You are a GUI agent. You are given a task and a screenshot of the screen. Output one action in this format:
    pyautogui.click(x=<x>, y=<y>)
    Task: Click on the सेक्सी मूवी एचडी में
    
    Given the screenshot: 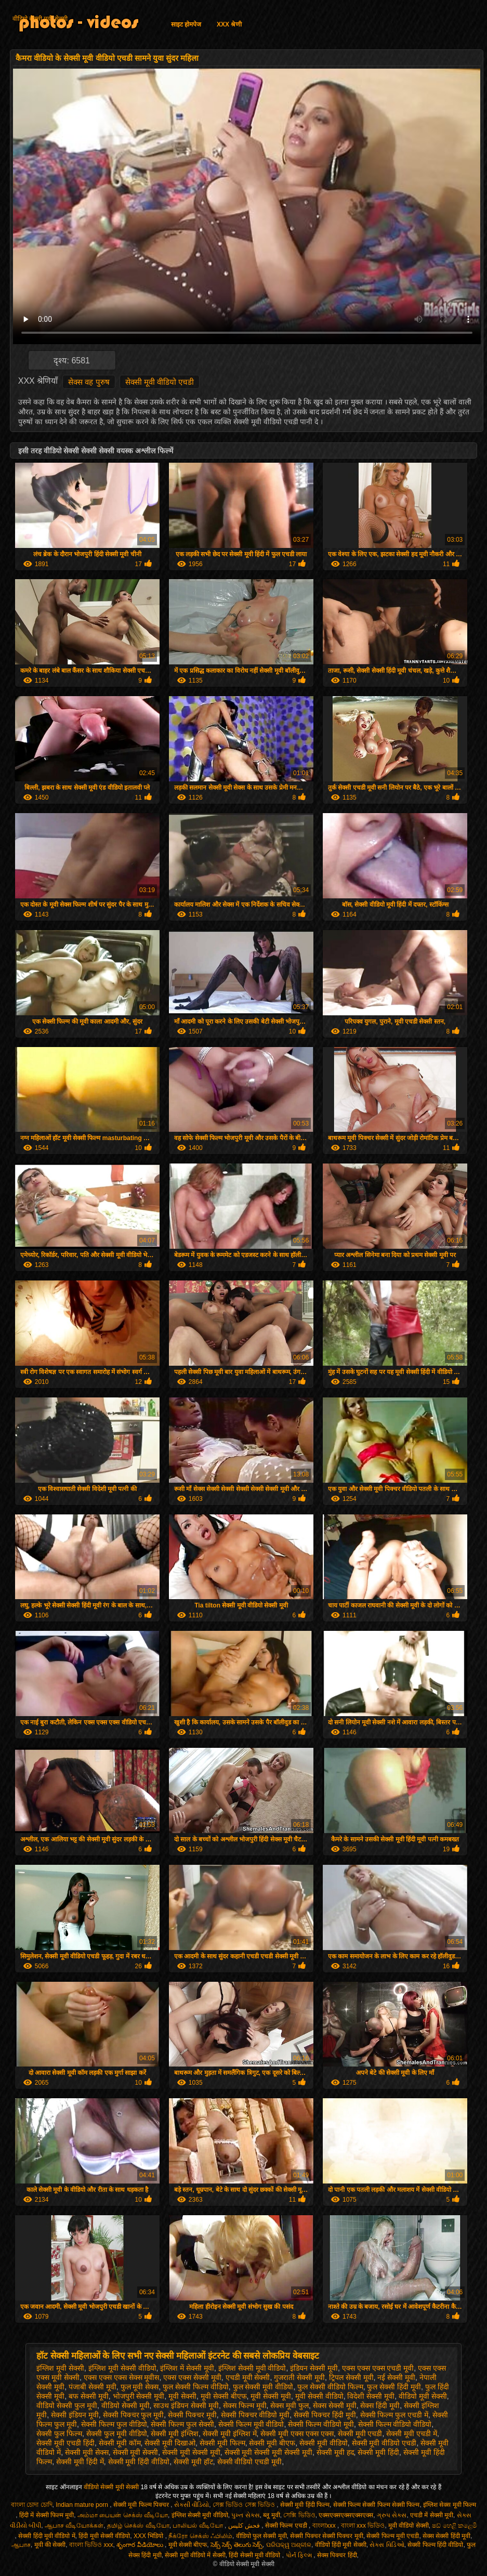 What is the action you would take?
    pyautogui.click(x=411, y=2433)
    